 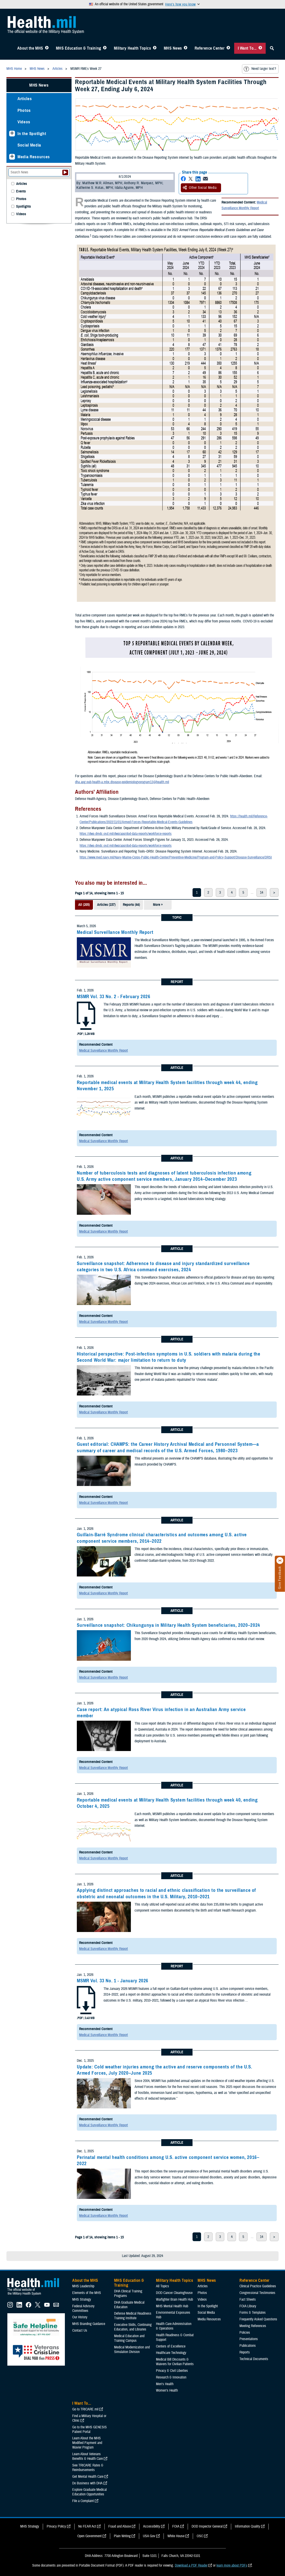 I want to click on [Toggle Education MHS Menu], so click(x=105, y=48).